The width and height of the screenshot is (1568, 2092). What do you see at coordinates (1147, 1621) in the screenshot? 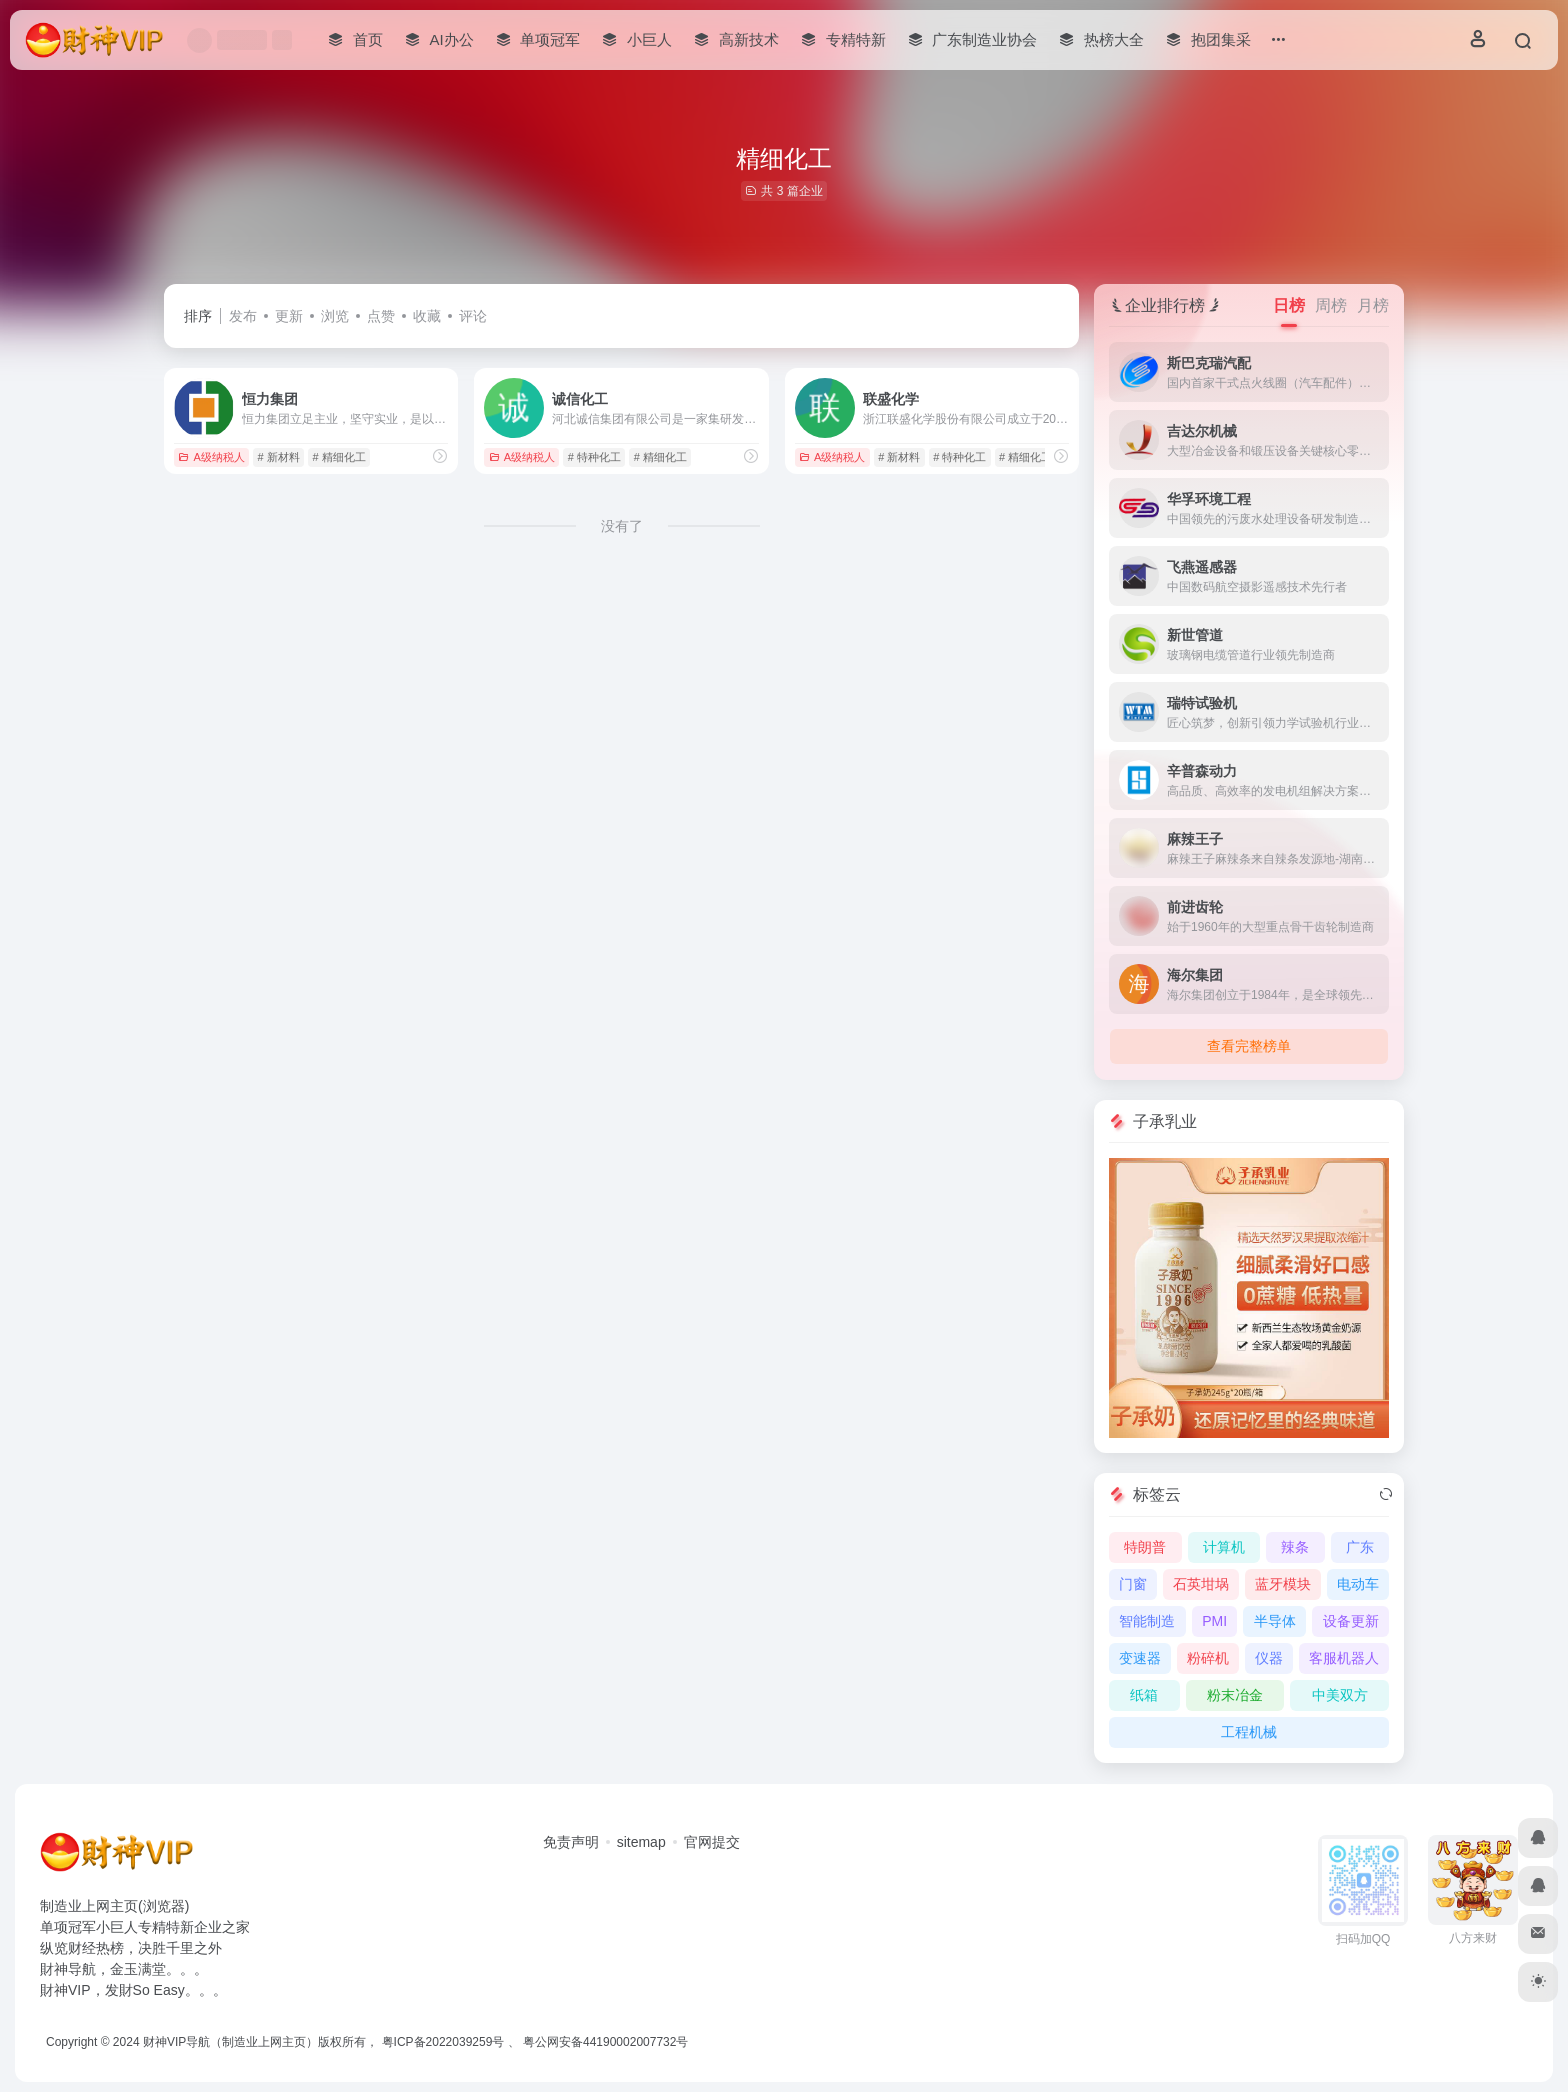
I see `智能制造` at bounding box center [1147, 1621].